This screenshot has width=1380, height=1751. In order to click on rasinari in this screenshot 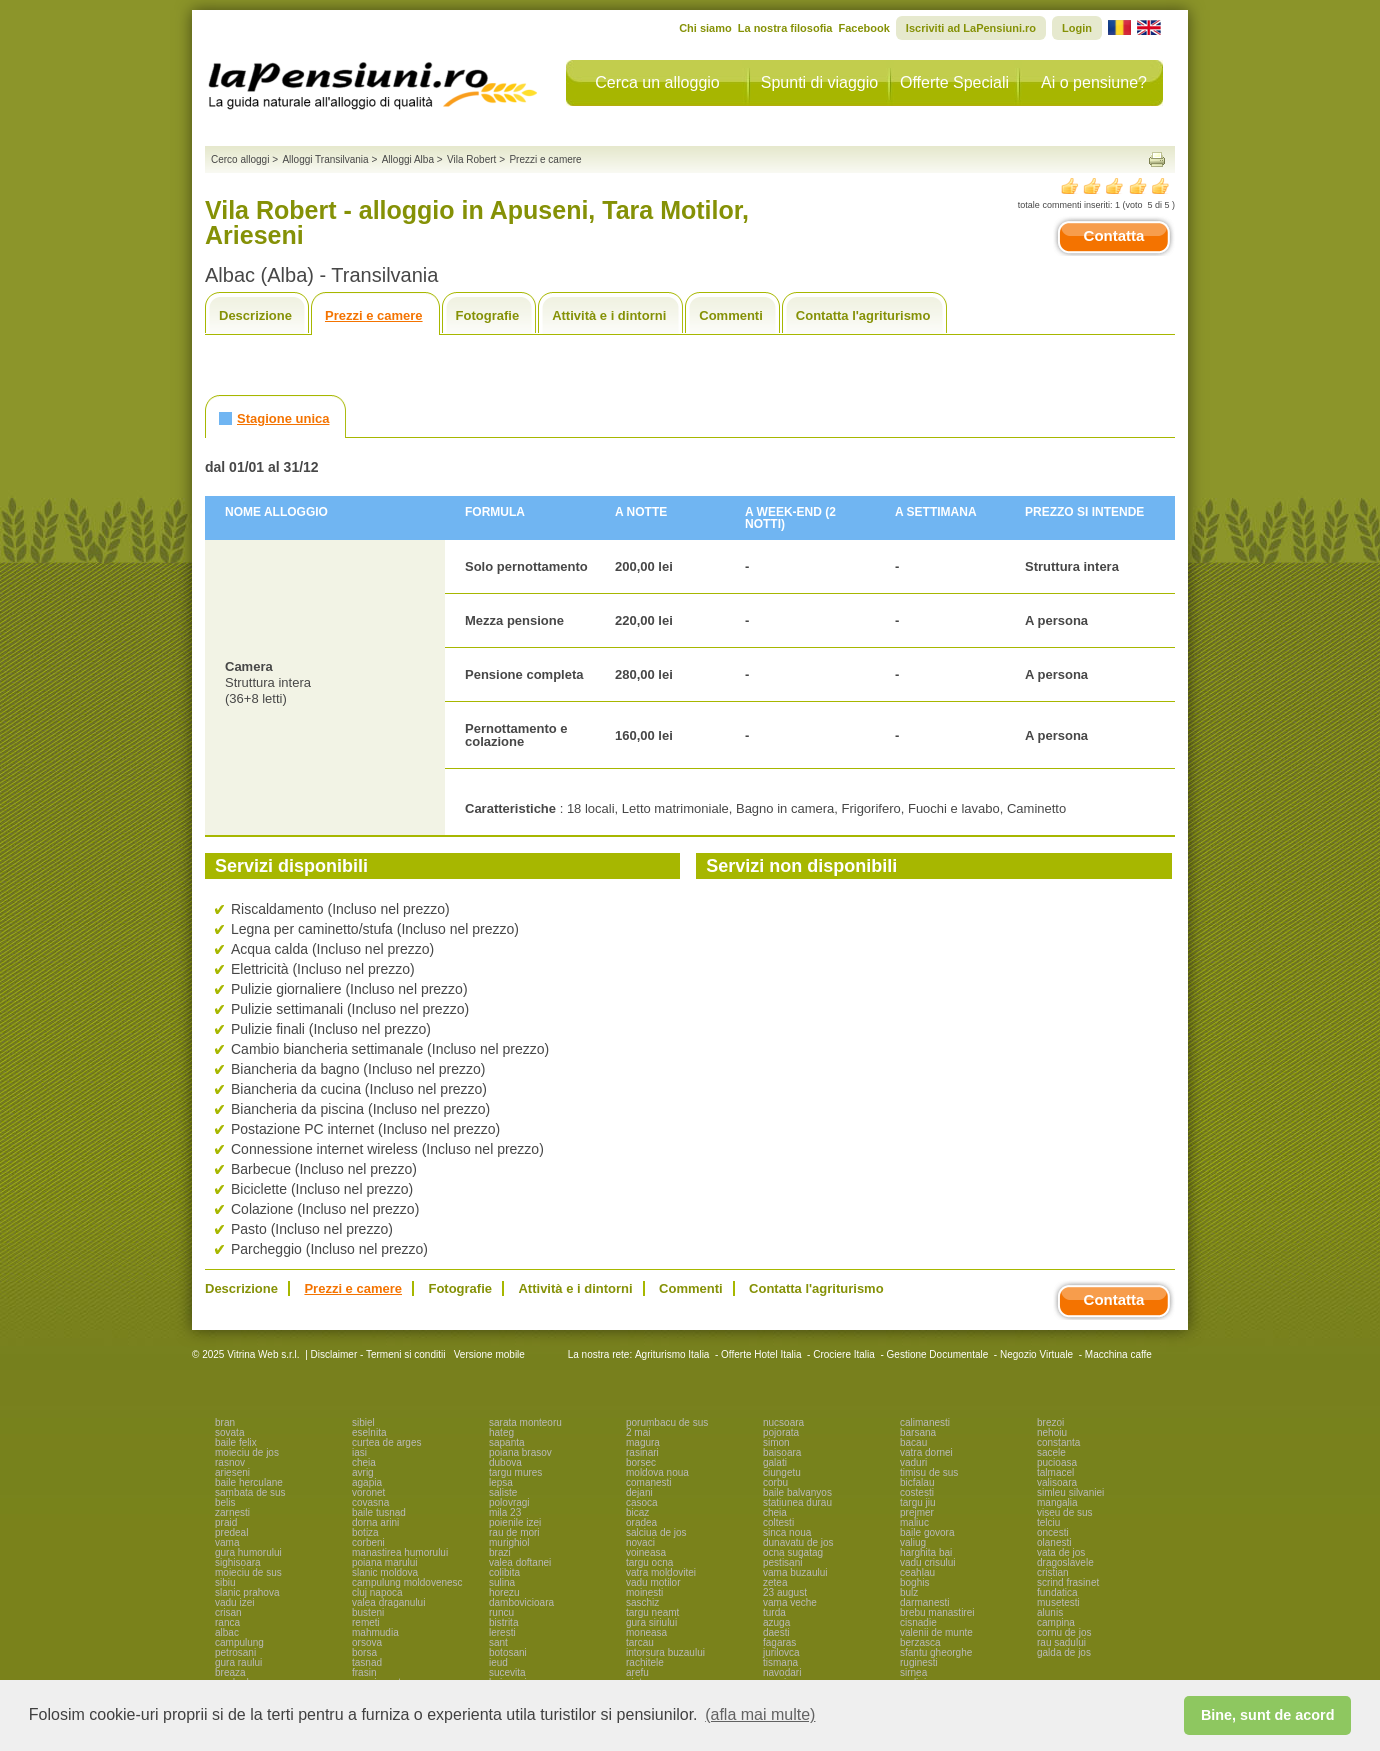, I will do `click(642, 1452)`.